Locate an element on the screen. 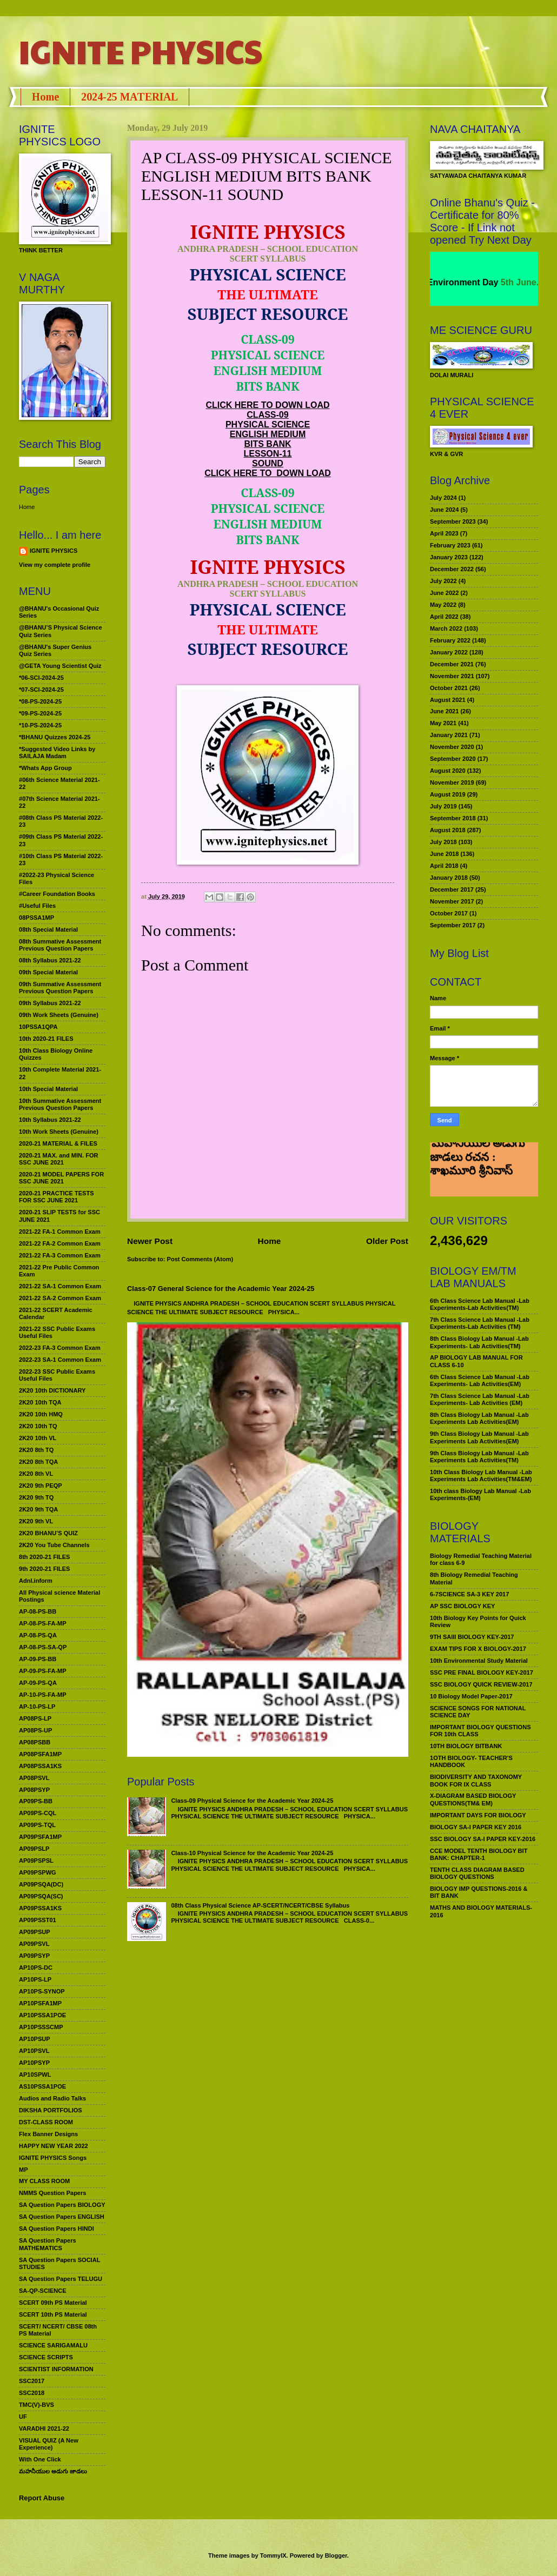 This screenshot has width=557, height=2576. World Environment Day is located at coordinates (507, 282).